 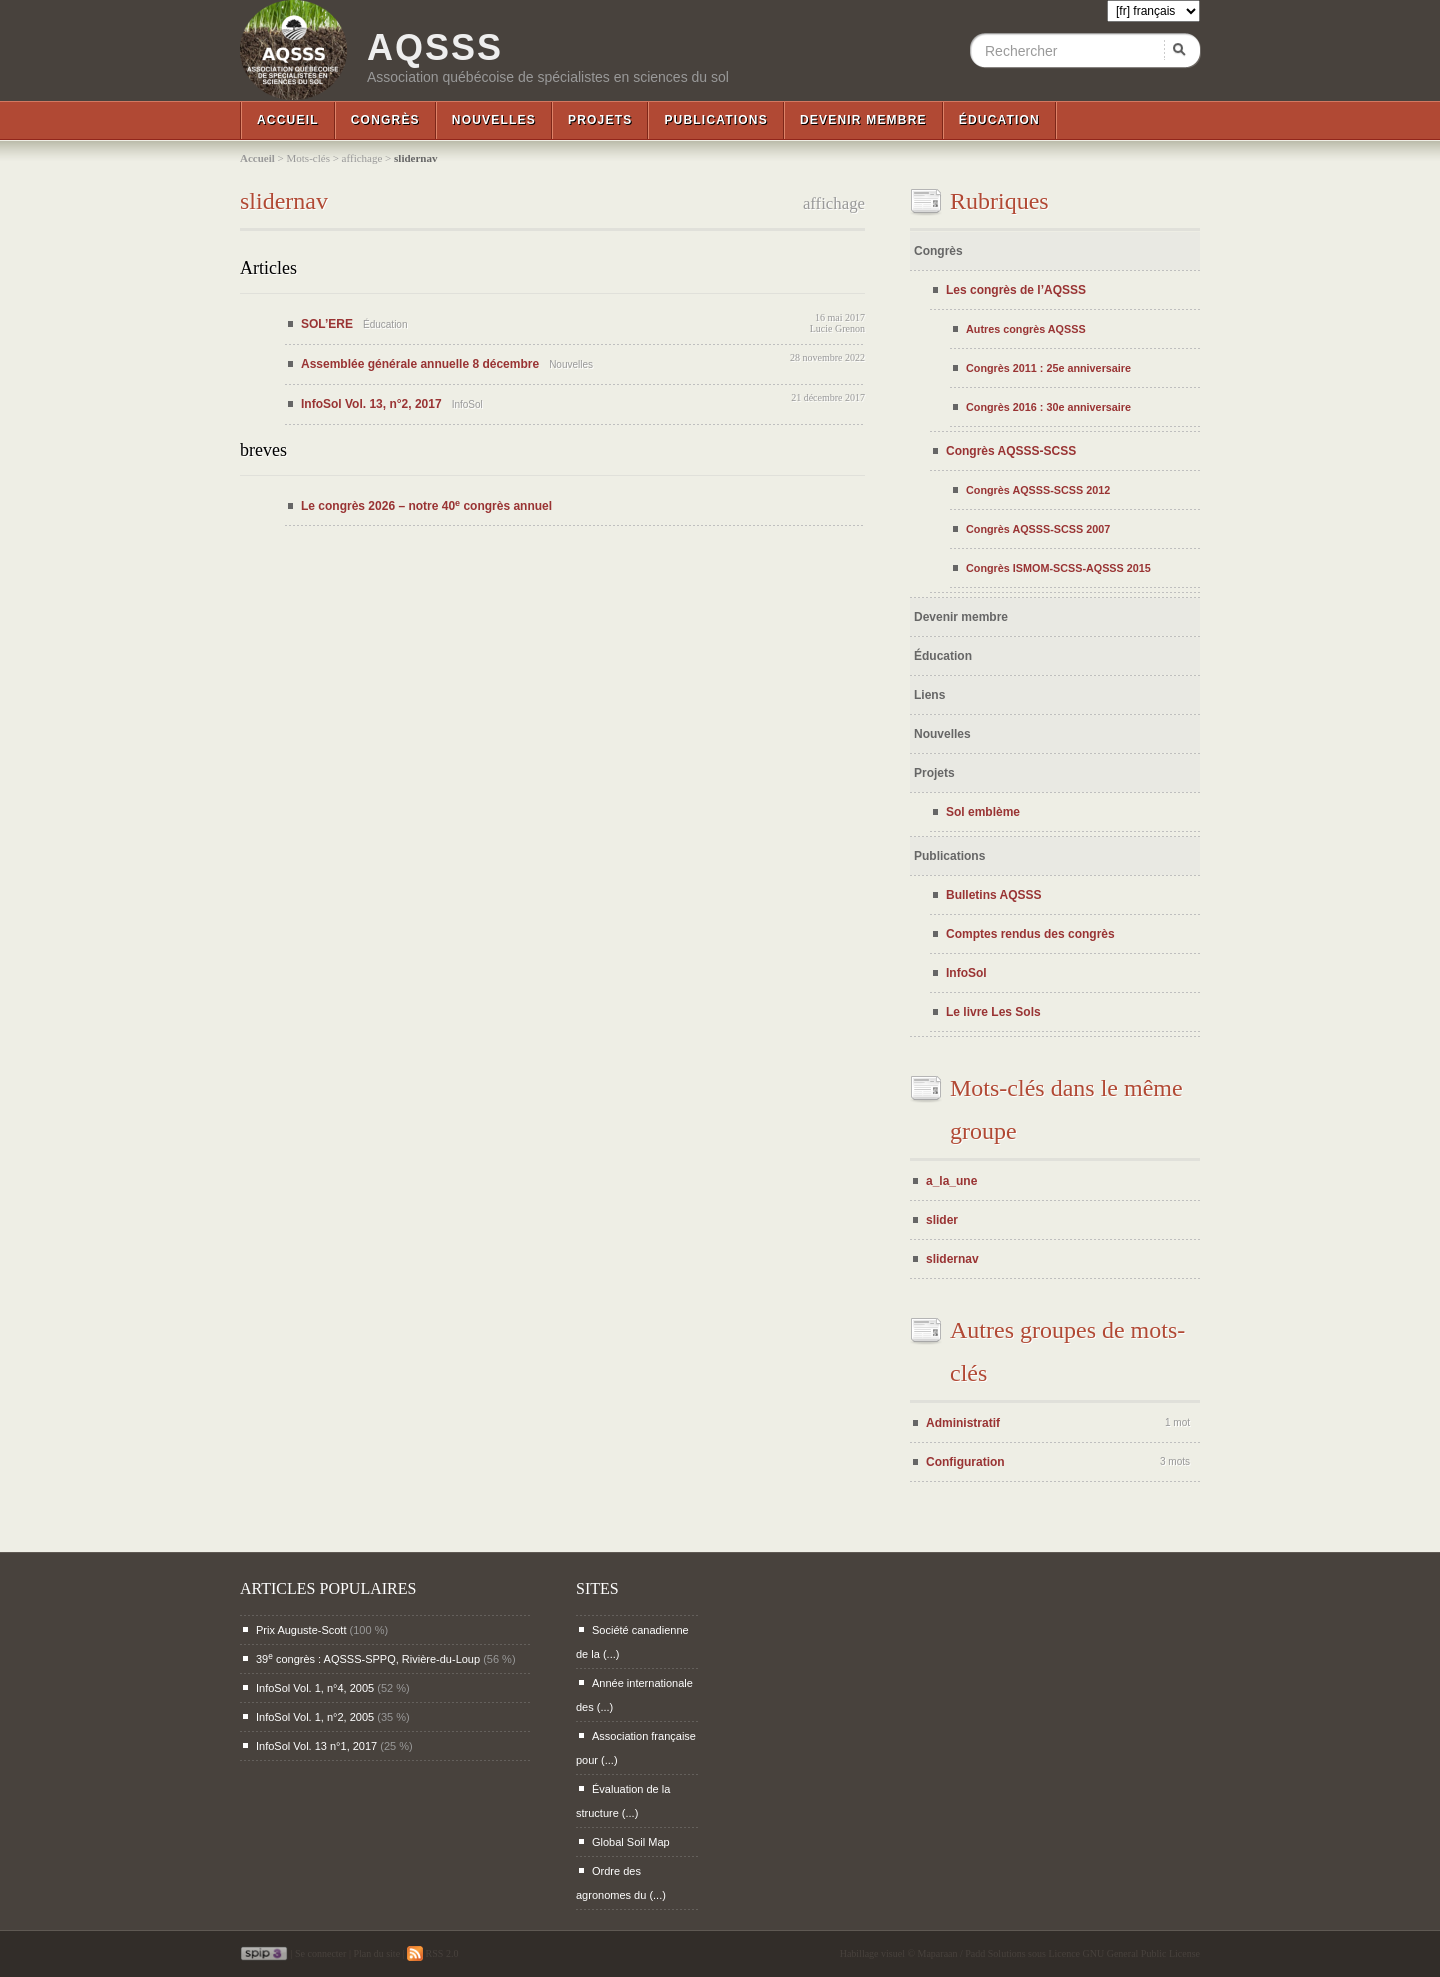 I want to click on GNU General Public License, so click(x=1141, y=1953).